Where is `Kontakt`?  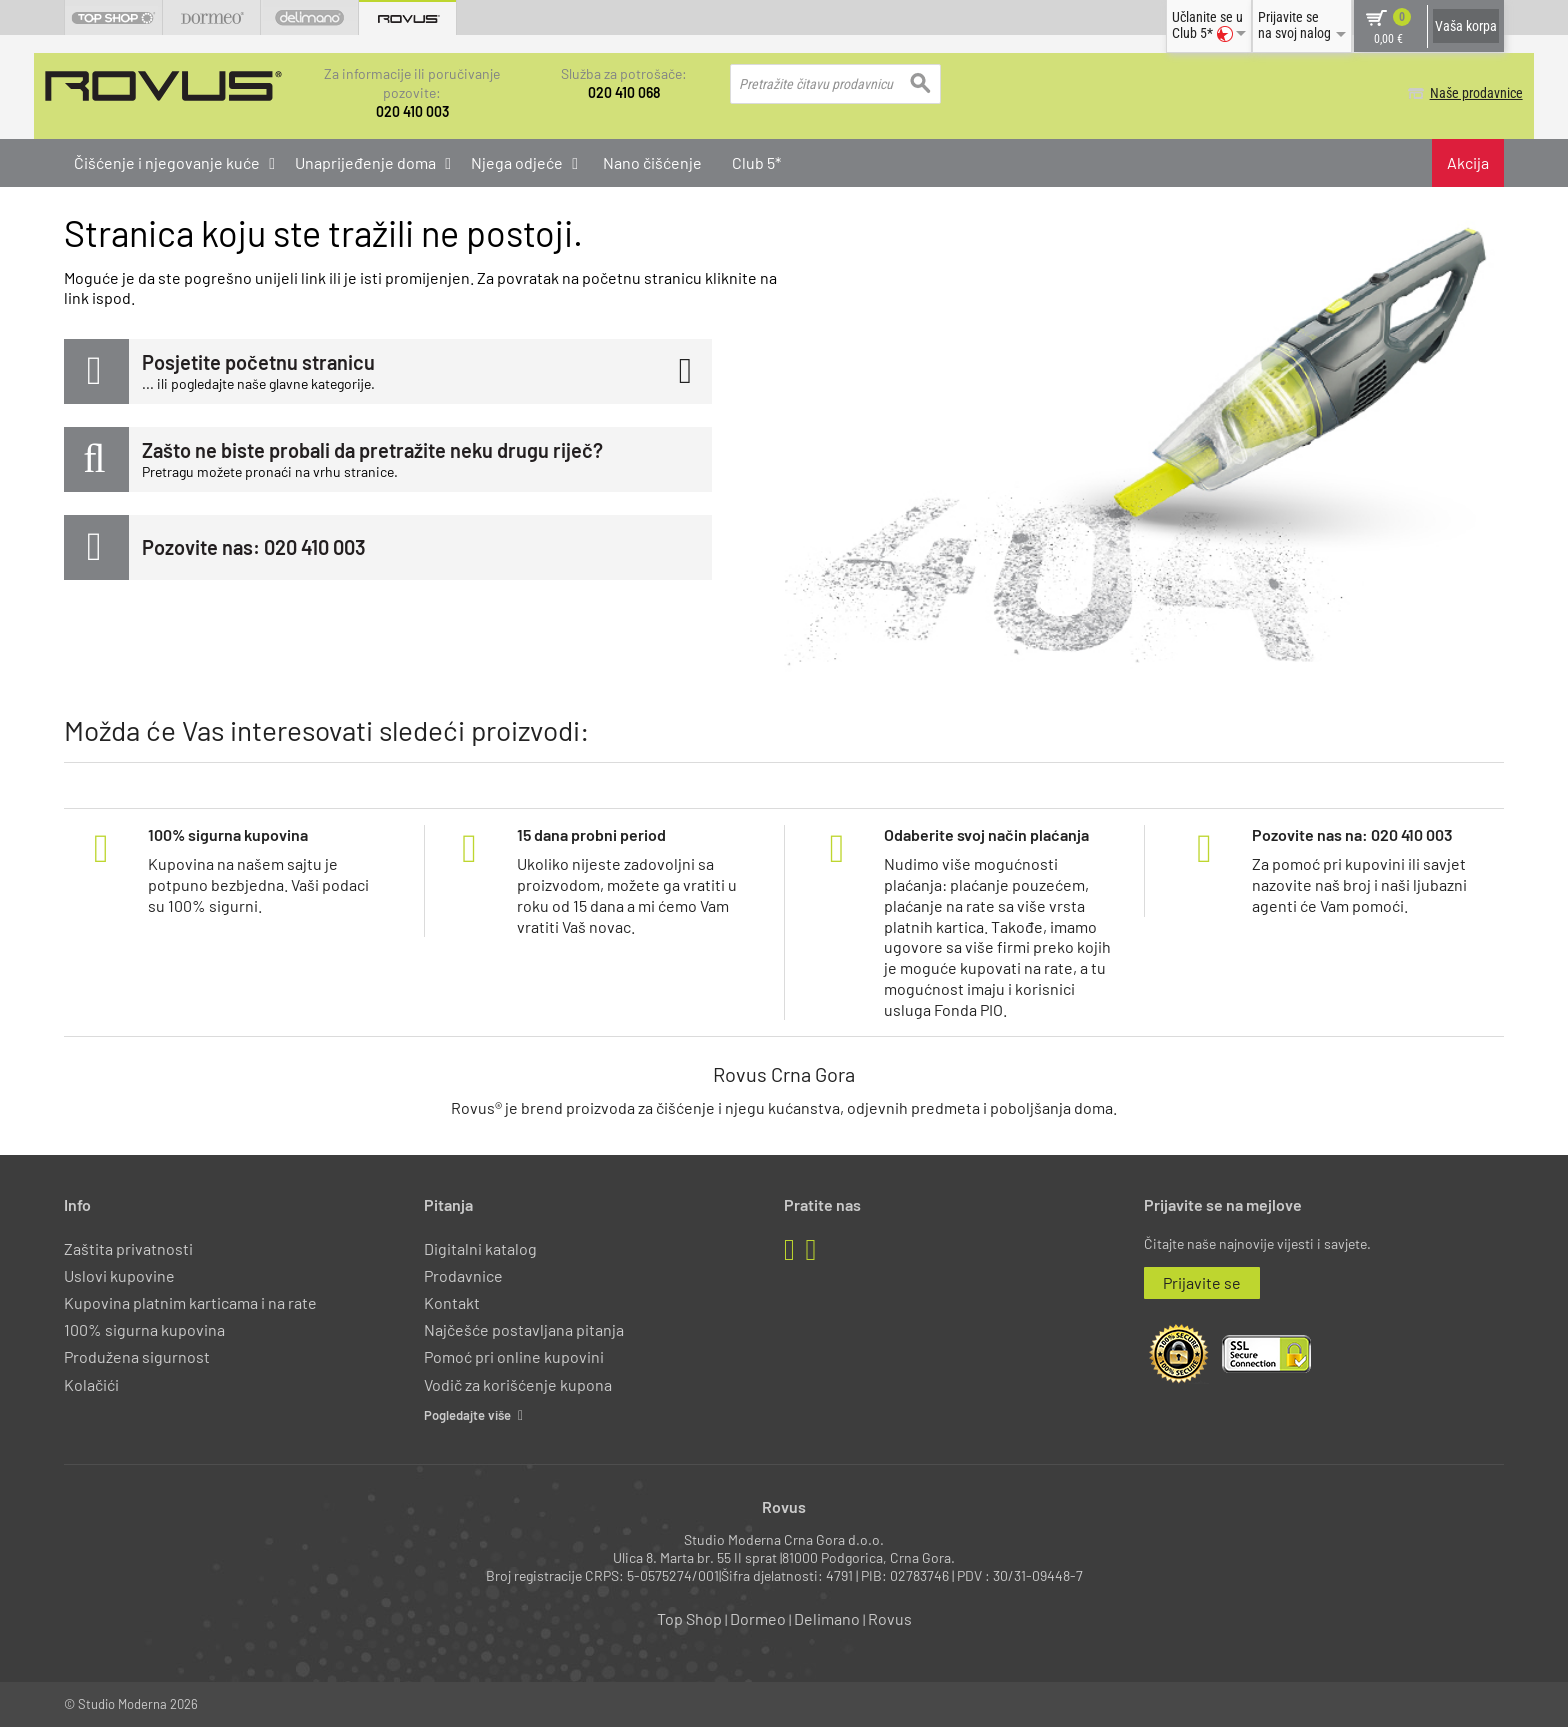
Kontakt is located at coordinates (452, 1301).